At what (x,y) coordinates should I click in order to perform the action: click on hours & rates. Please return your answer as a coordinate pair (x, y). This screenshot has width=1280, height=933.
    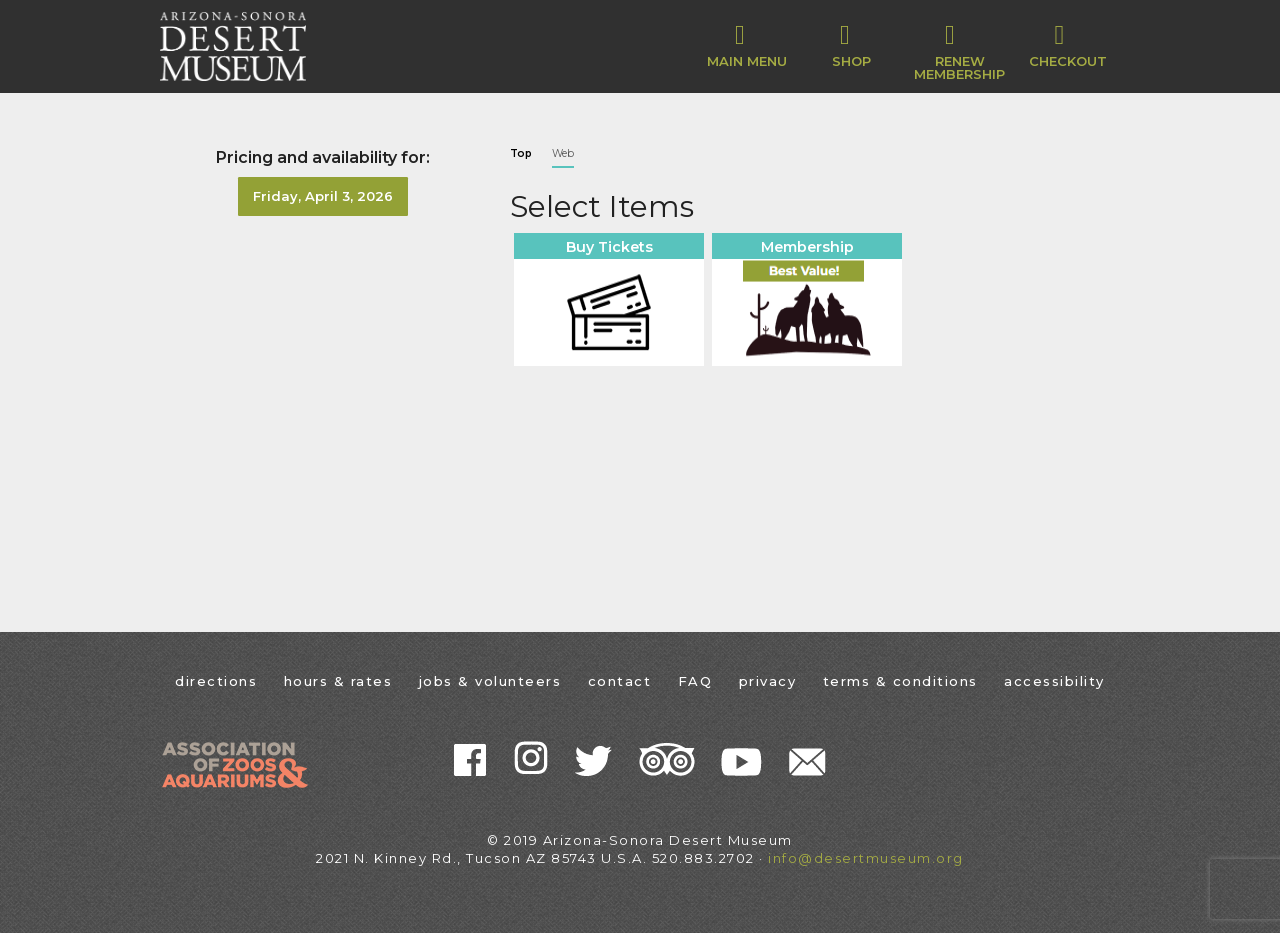
    Looking at the image, I should click on (338, 681).